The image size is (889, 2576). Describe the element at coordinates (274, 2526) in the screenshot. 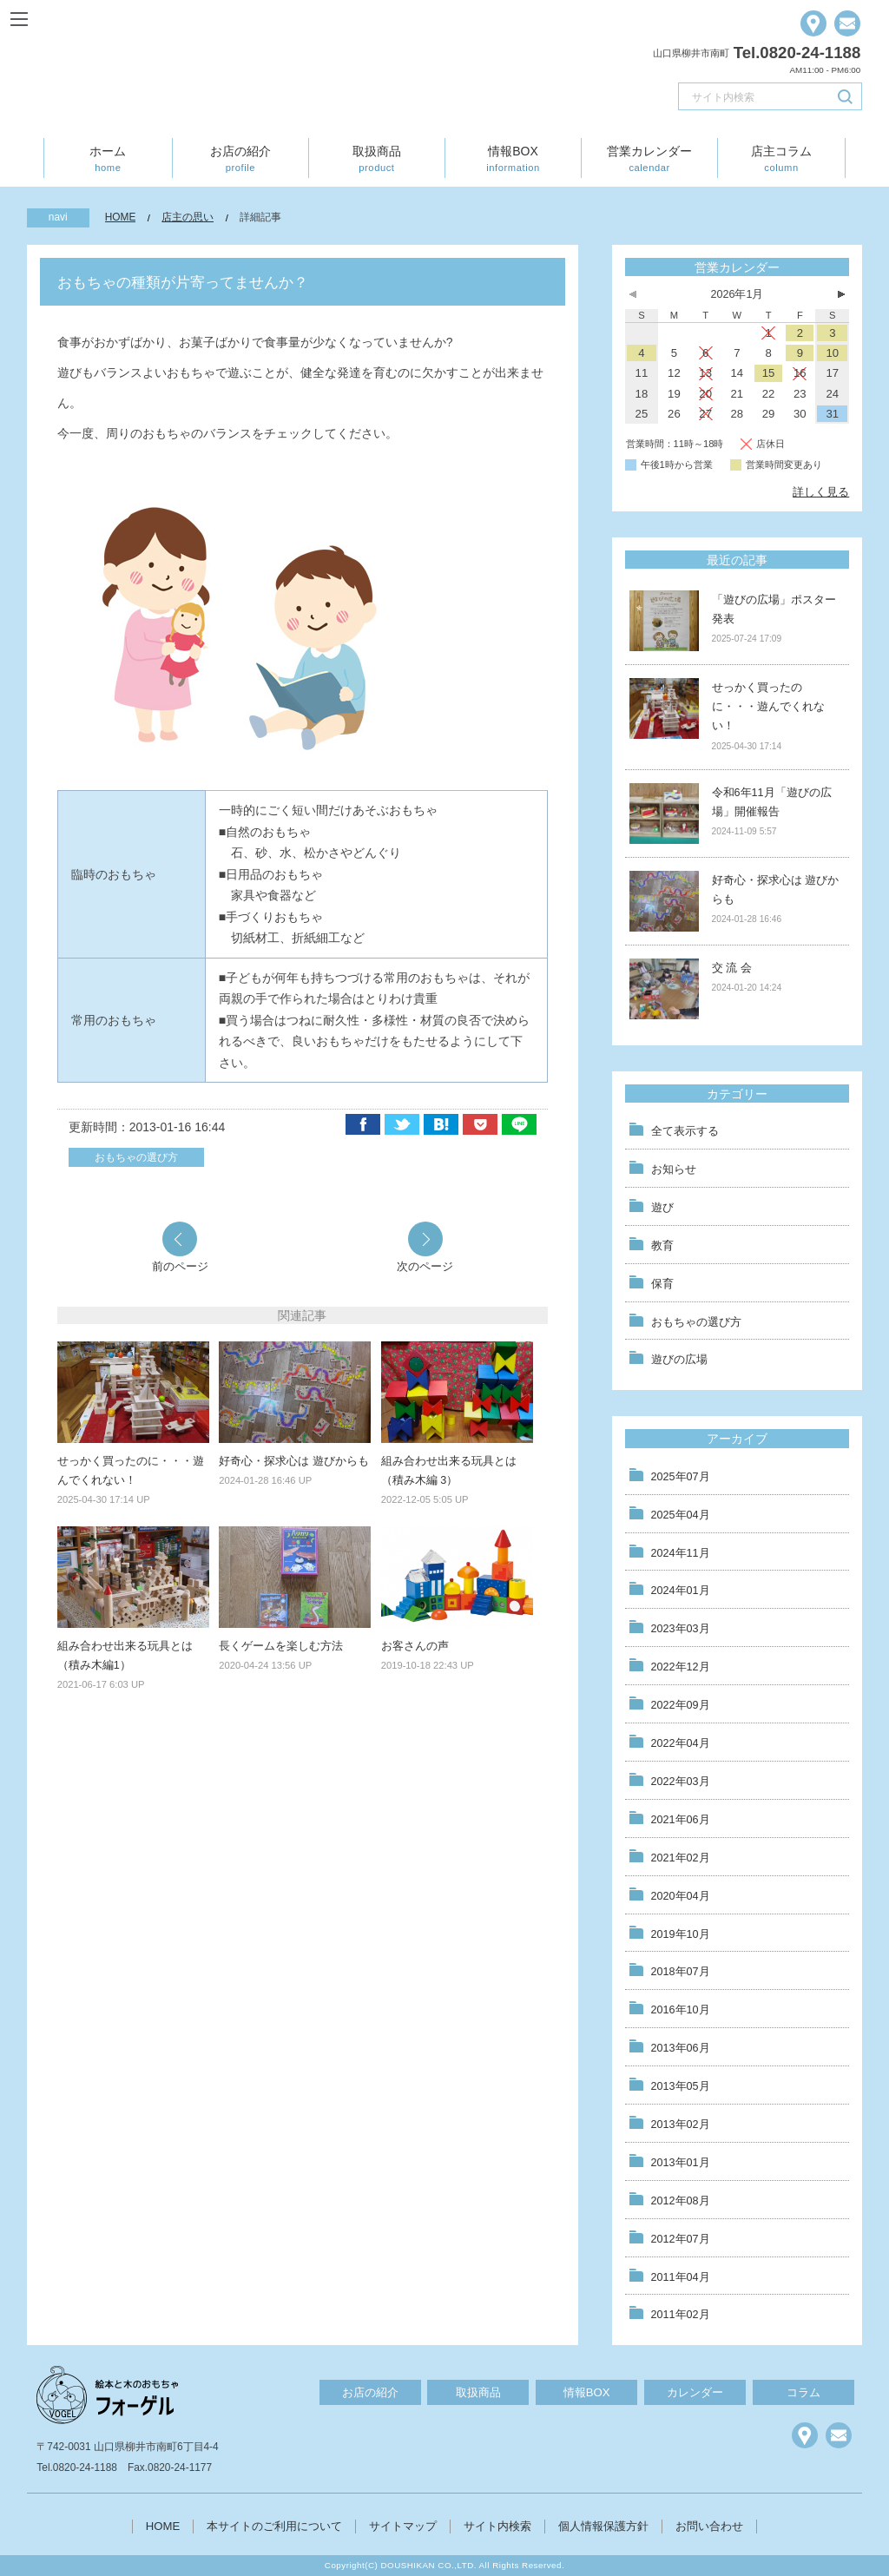

I see `本サイトのご利用について` at that location.